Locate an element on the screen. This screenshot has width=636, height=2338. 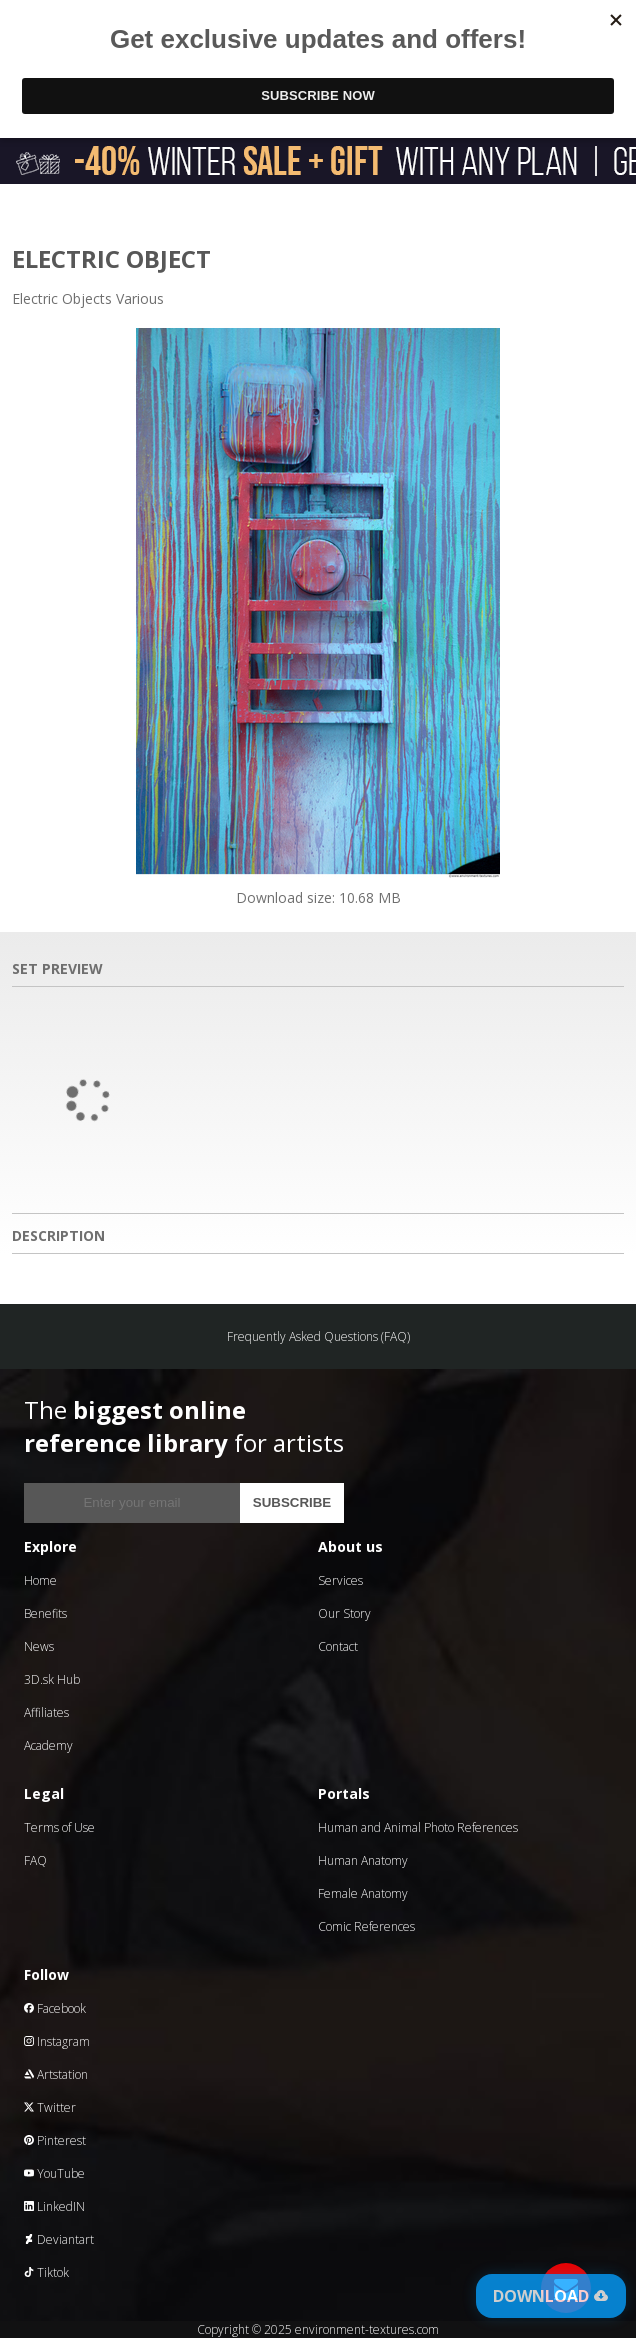
Facebook is located at coordinates (55, 2008).